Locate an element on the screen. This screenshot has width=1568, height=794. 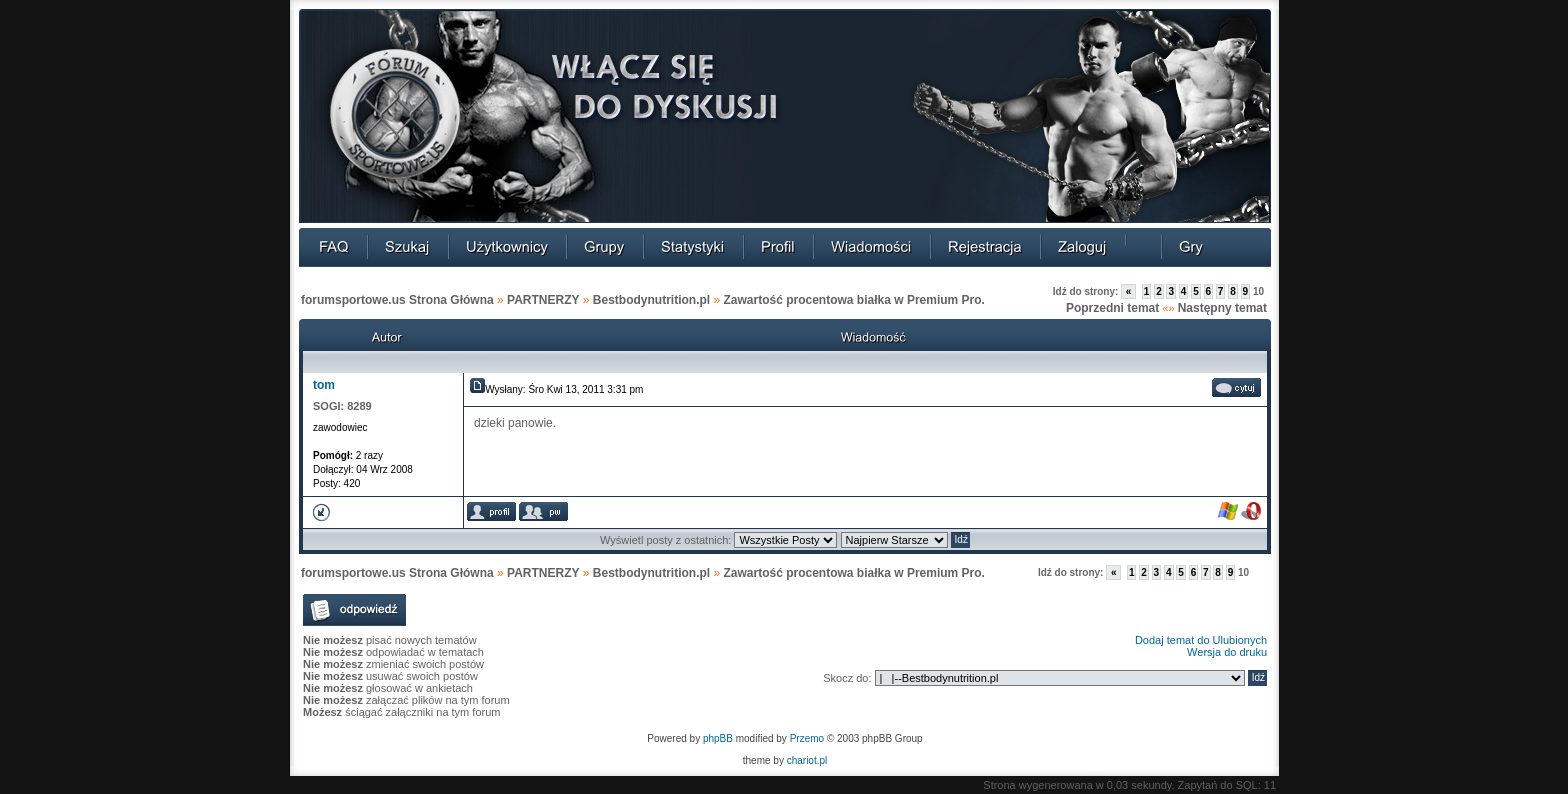
Przemo is located at coordinates (807, 738).